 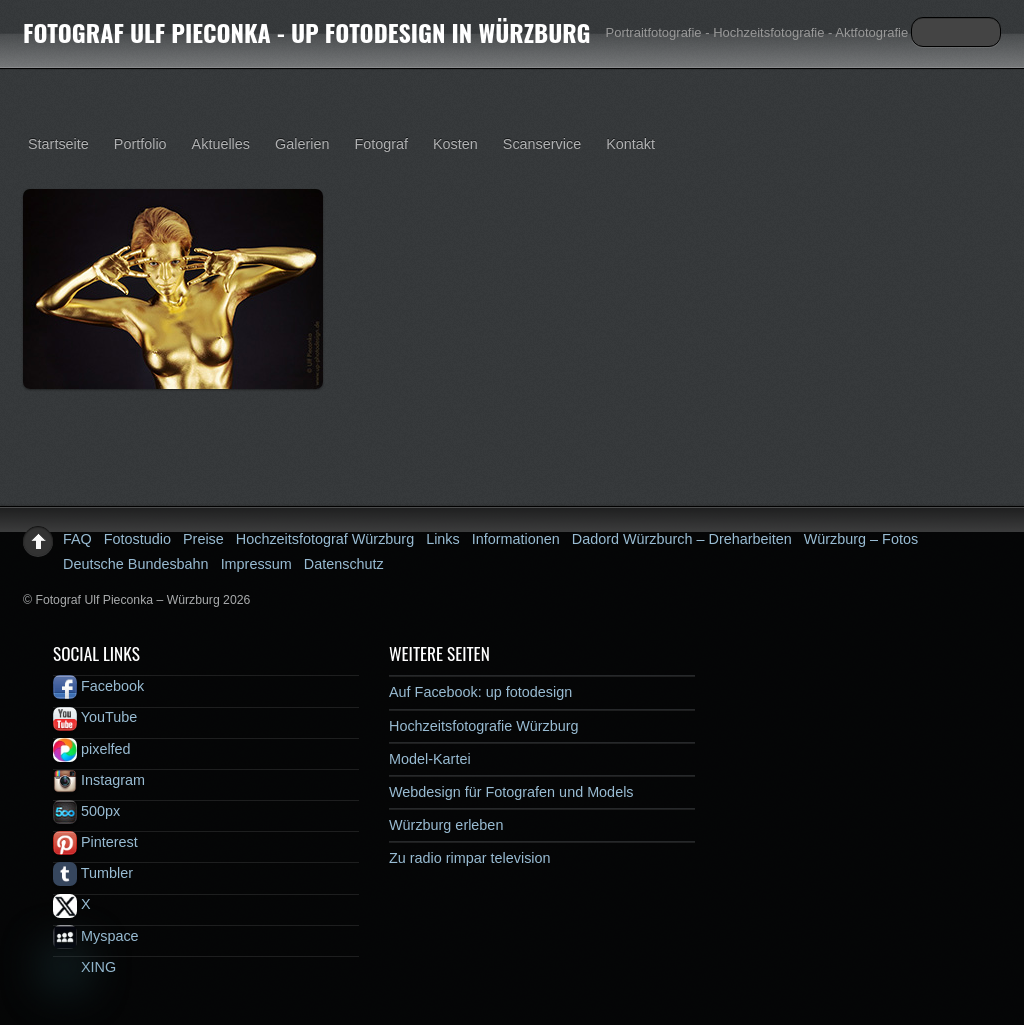 I want to click on Portfolio, so click(x=140, y=144).